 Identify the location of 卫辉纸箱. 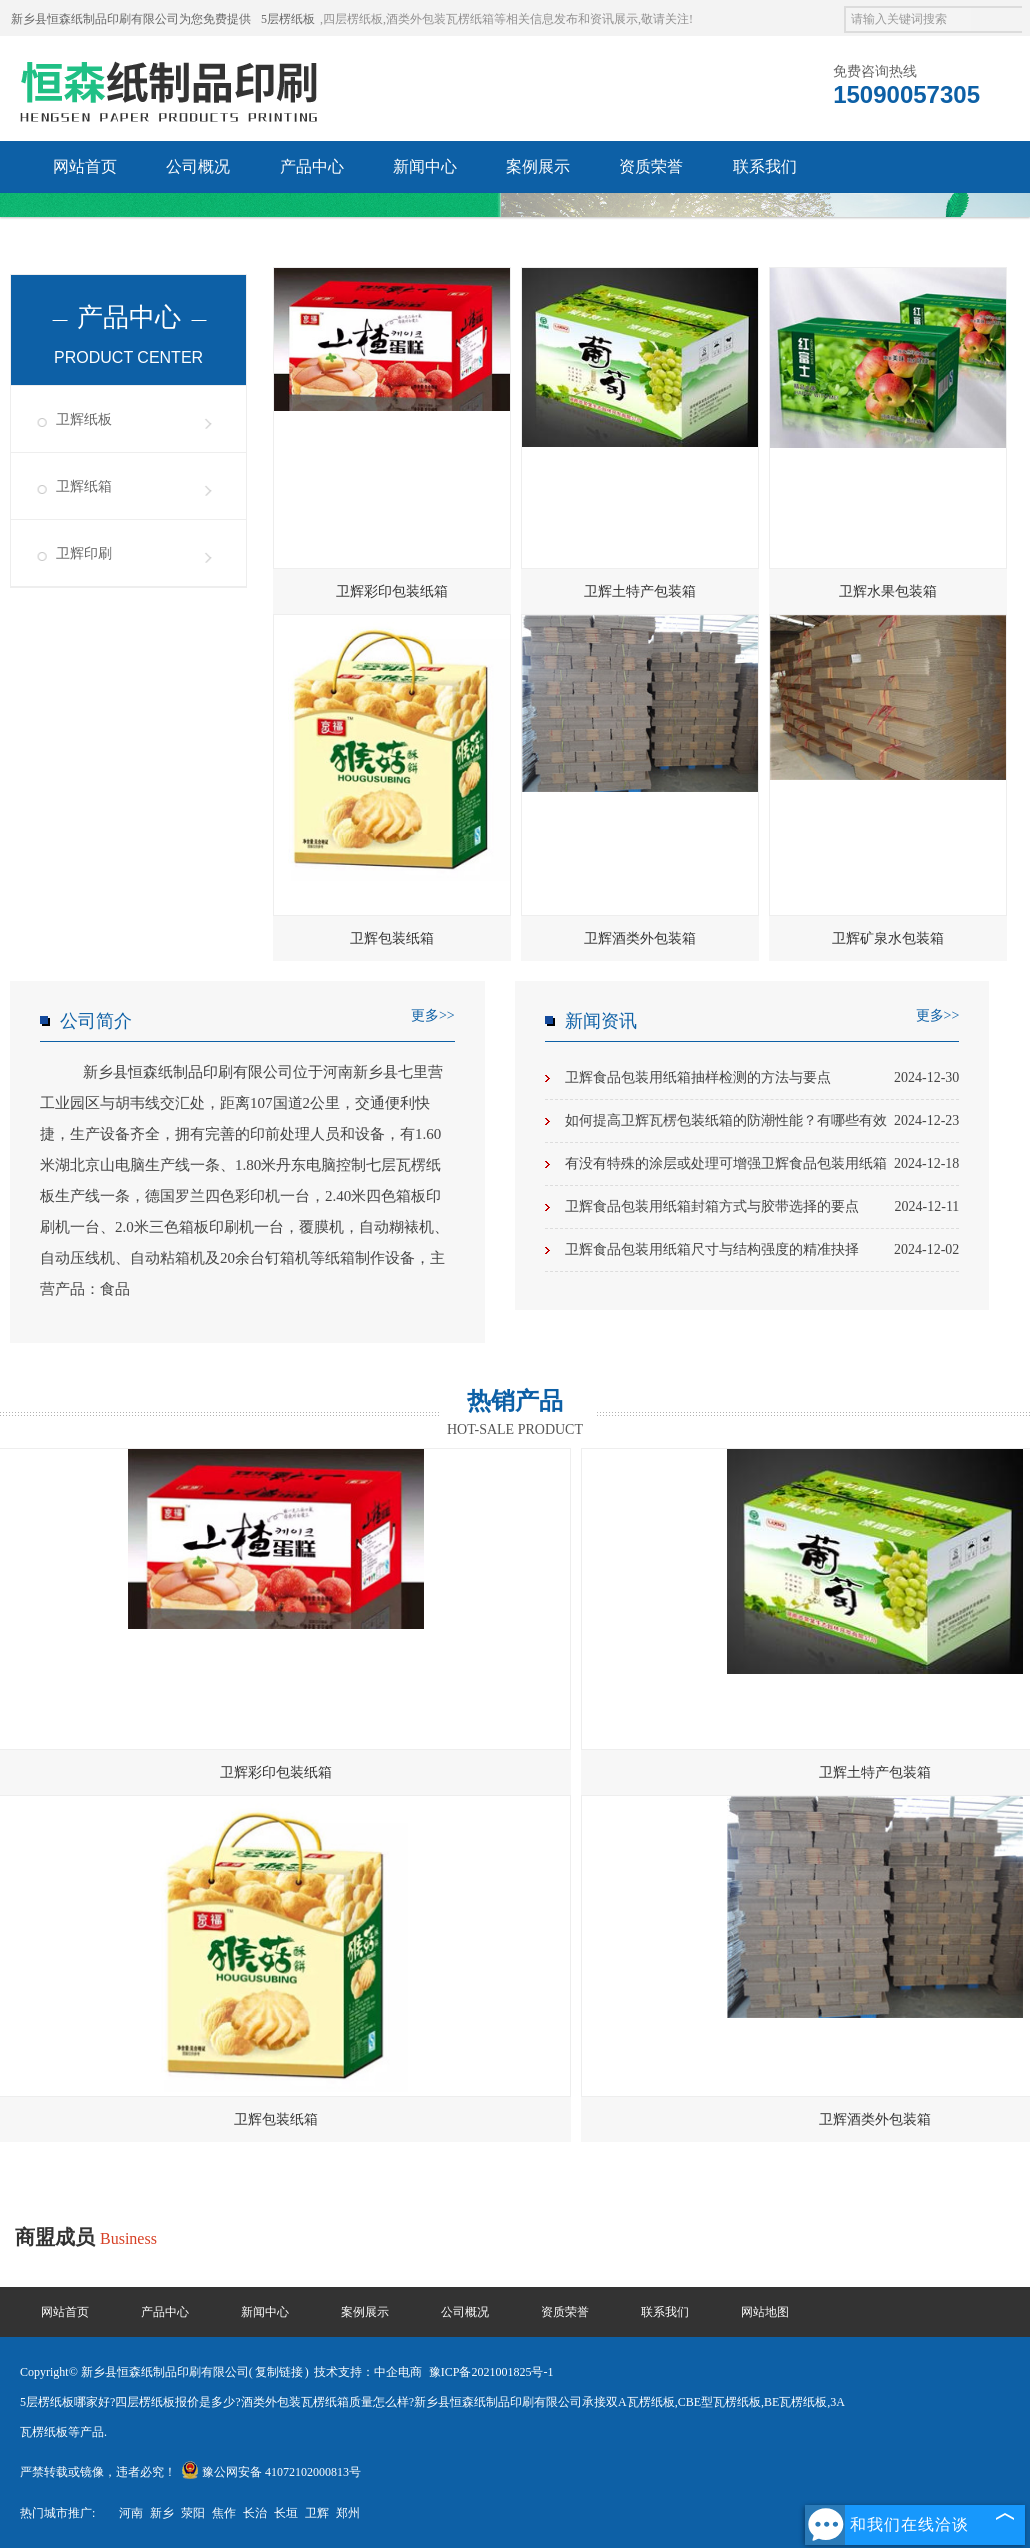
(84, 486).